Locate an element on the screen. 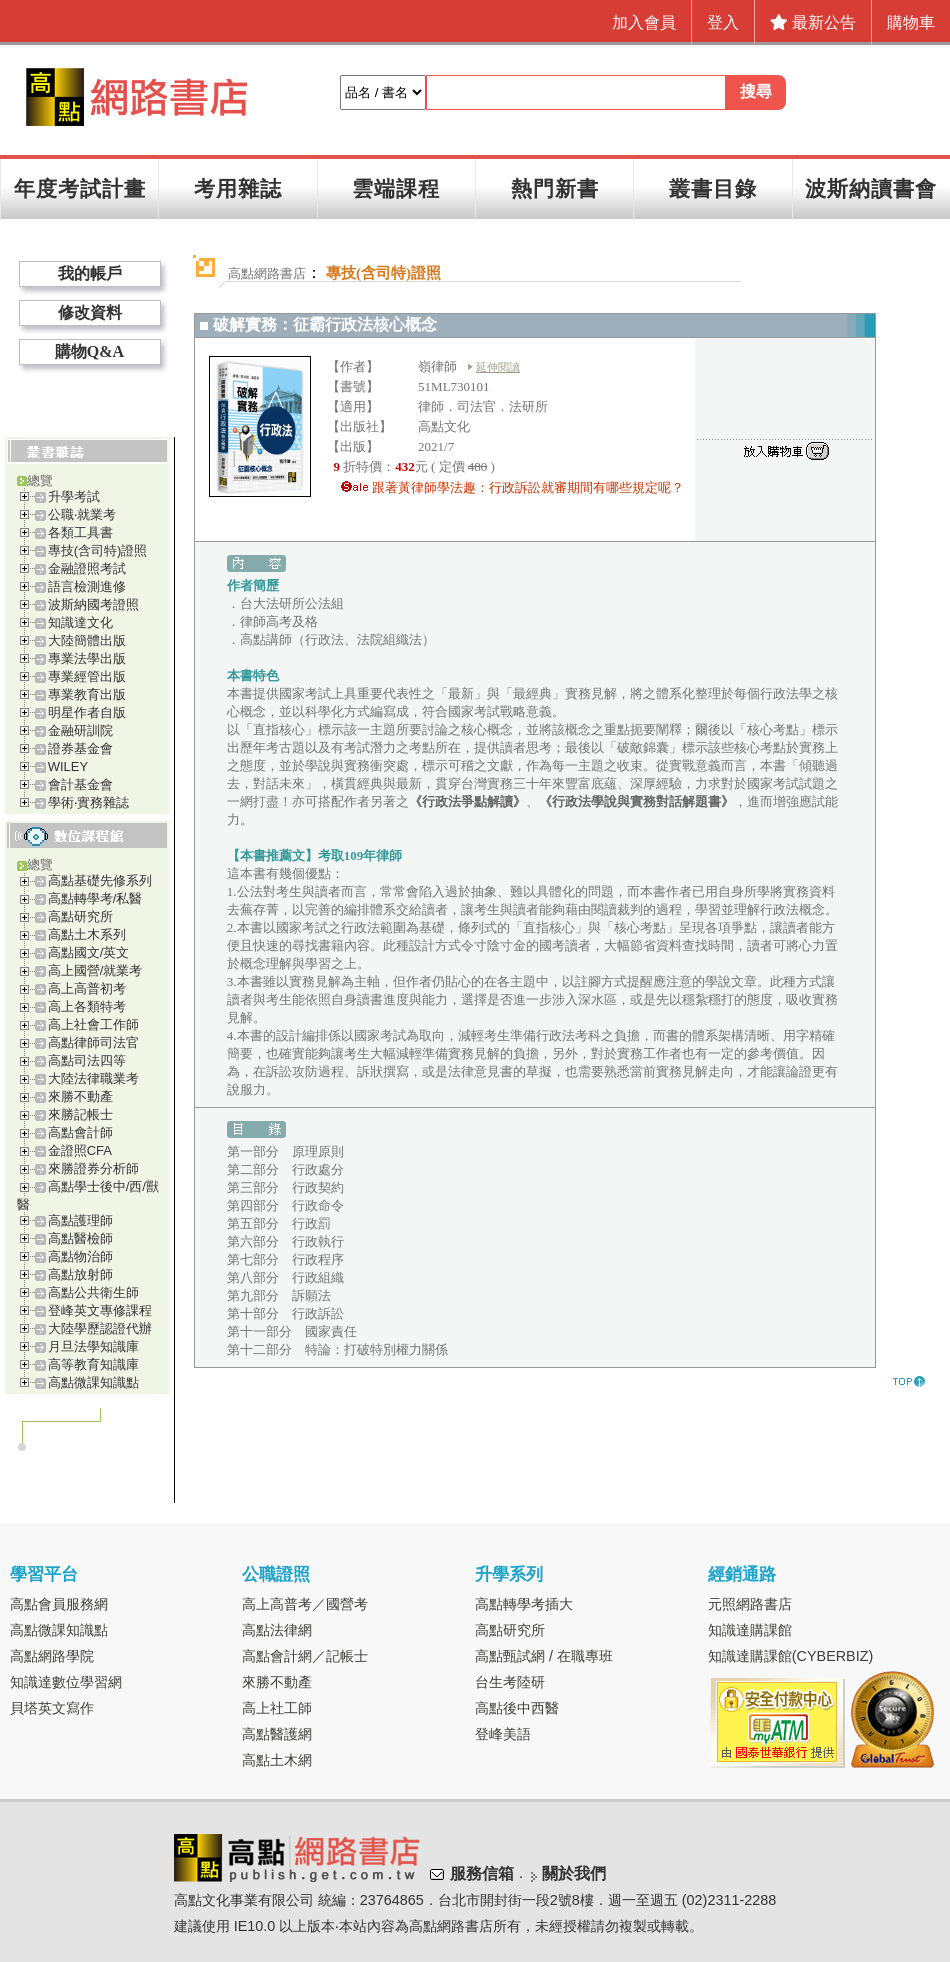 The width and height of the screenshot is (950, 1962). 高點微課知識點 is located at coordinates (93, 1382).